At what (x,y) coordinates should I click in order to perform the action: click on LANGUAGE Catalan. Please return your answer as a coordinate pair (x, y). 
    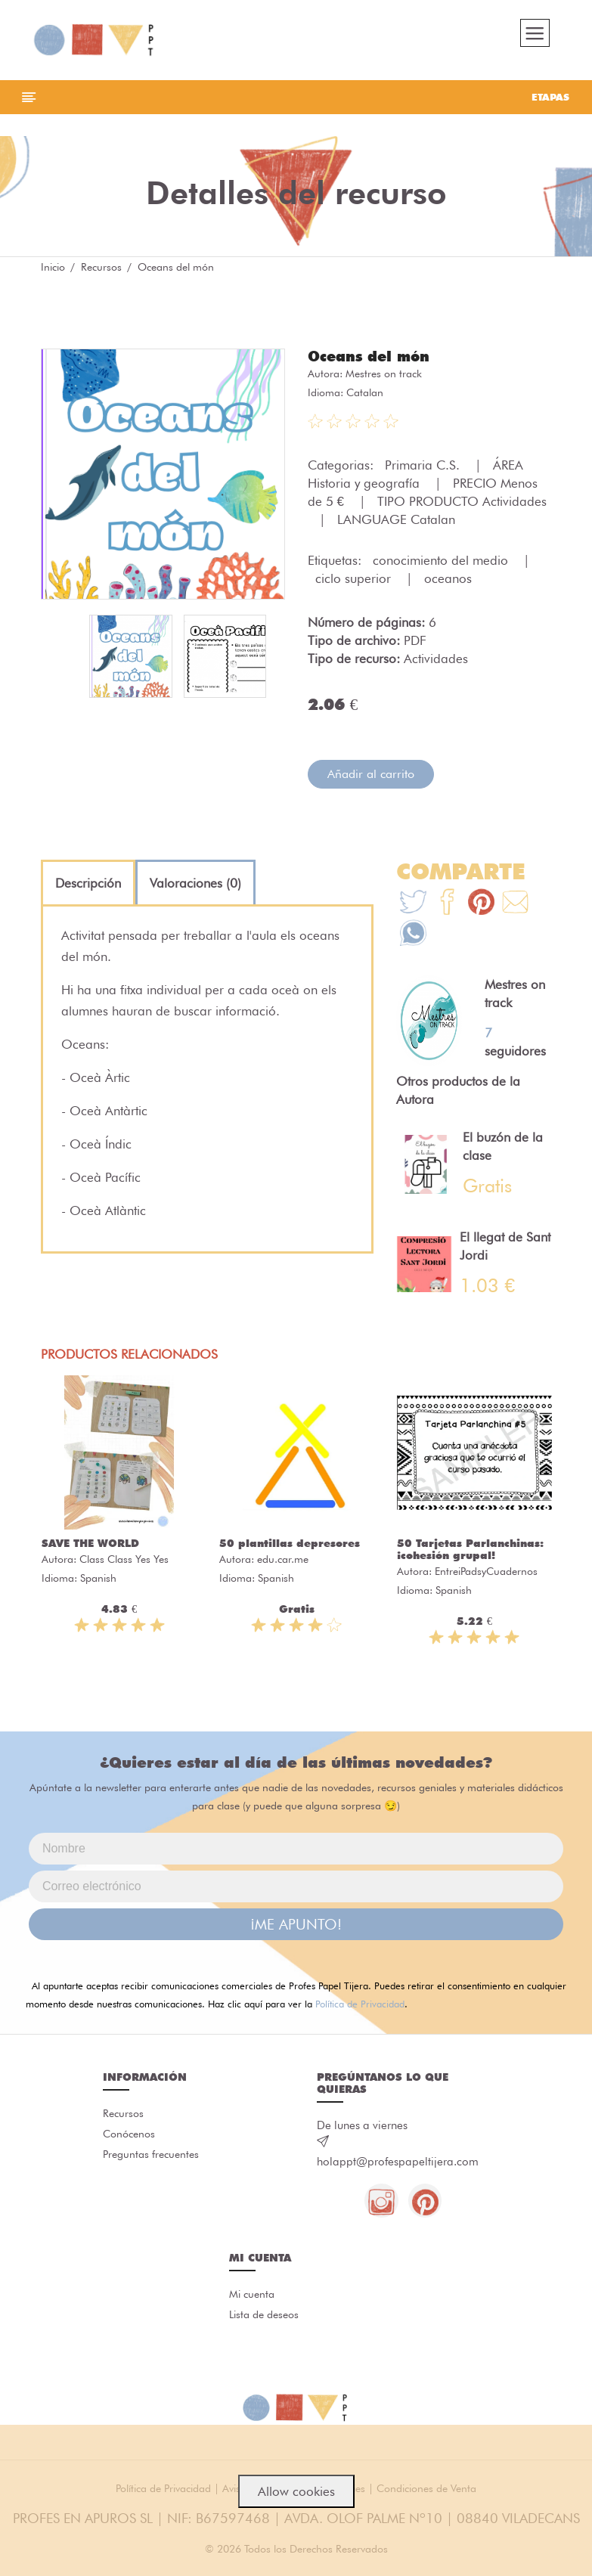
    Looking at the image, I should click on (396, 524).